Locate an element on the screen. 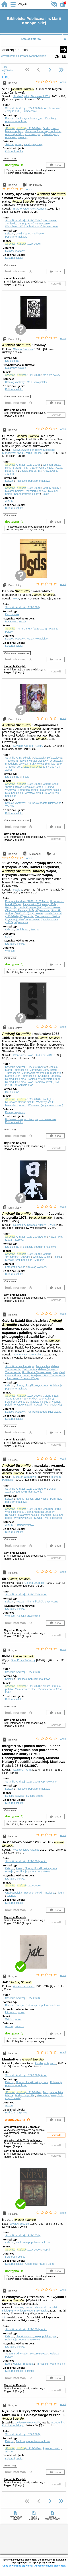  Indie is located at coordinates (8, 1692).